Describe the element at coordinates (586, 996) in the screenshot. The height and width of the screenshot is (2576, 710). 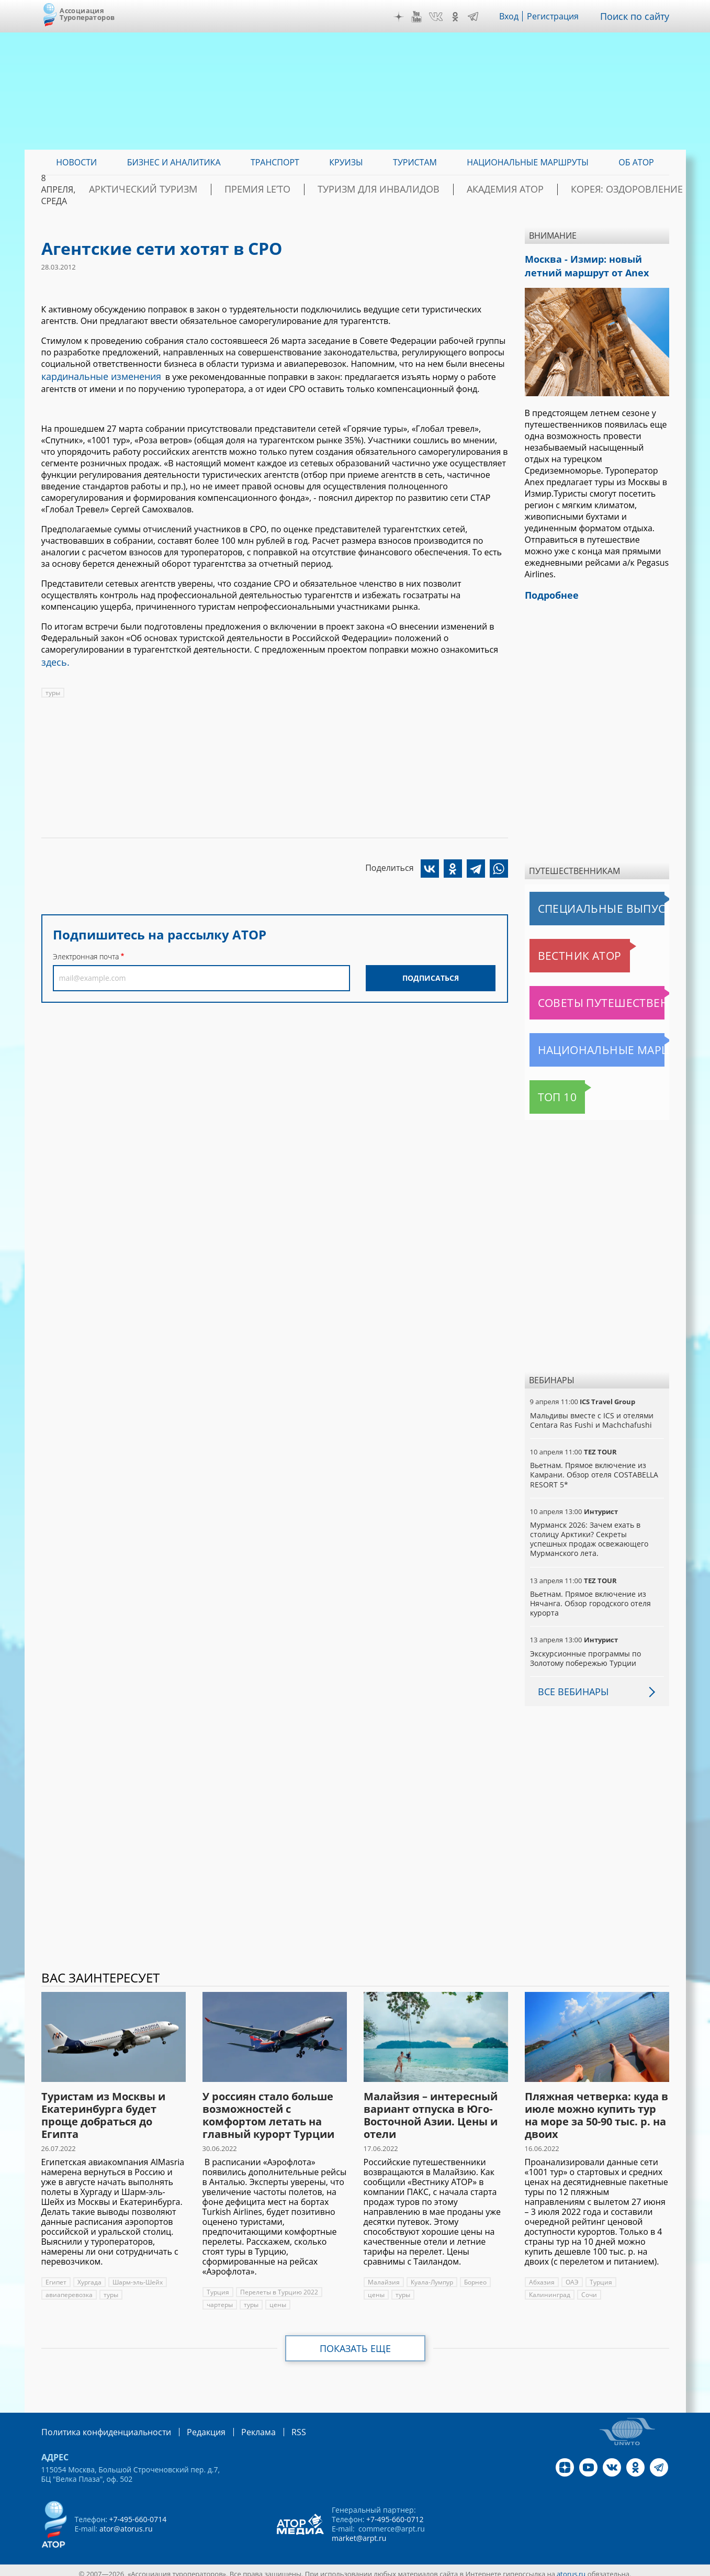
I see `Советы путешественникам` at that location.